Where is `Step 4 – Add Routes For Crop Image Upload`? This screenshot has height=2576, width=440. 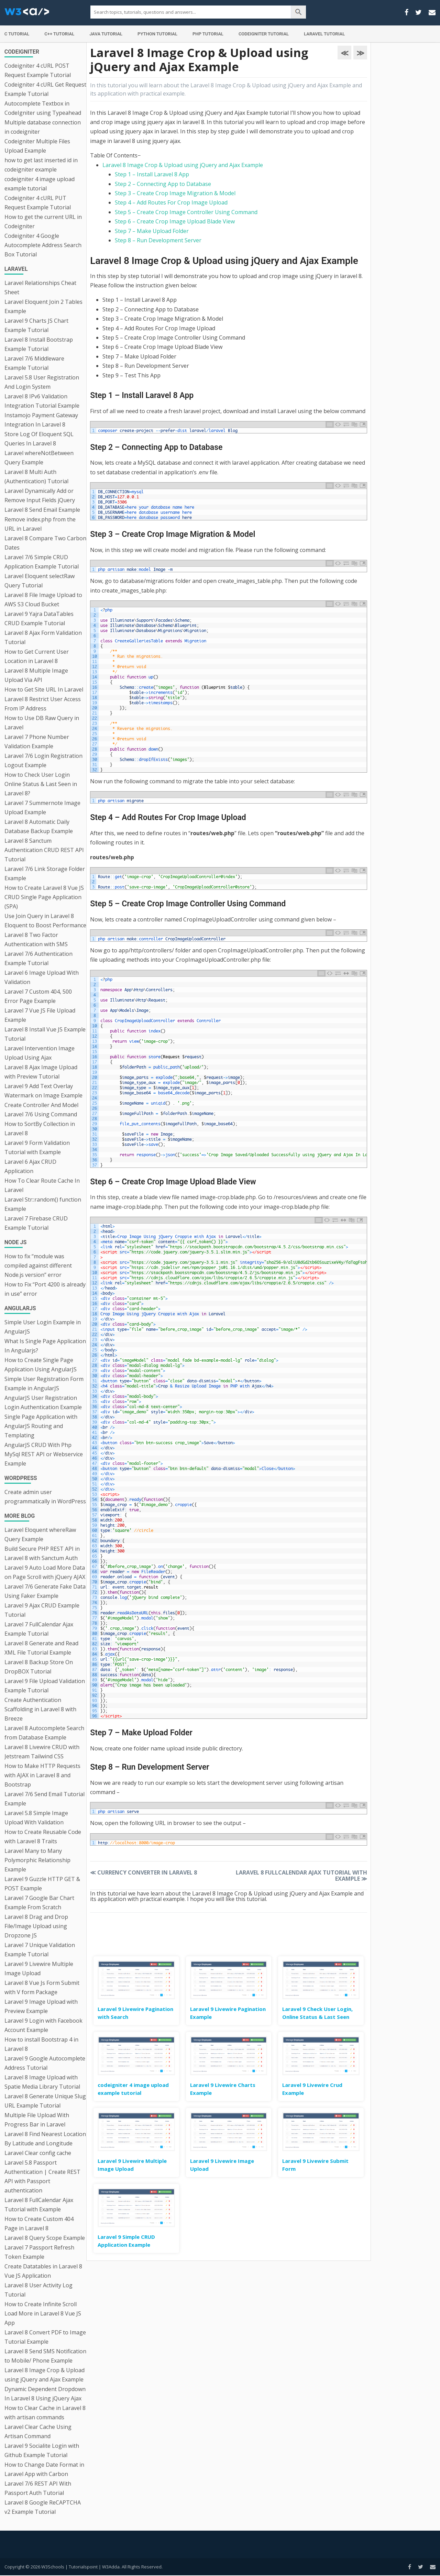
Step 4 – Add Routes For Crop Image Upload is located at coordinates (171, 202).